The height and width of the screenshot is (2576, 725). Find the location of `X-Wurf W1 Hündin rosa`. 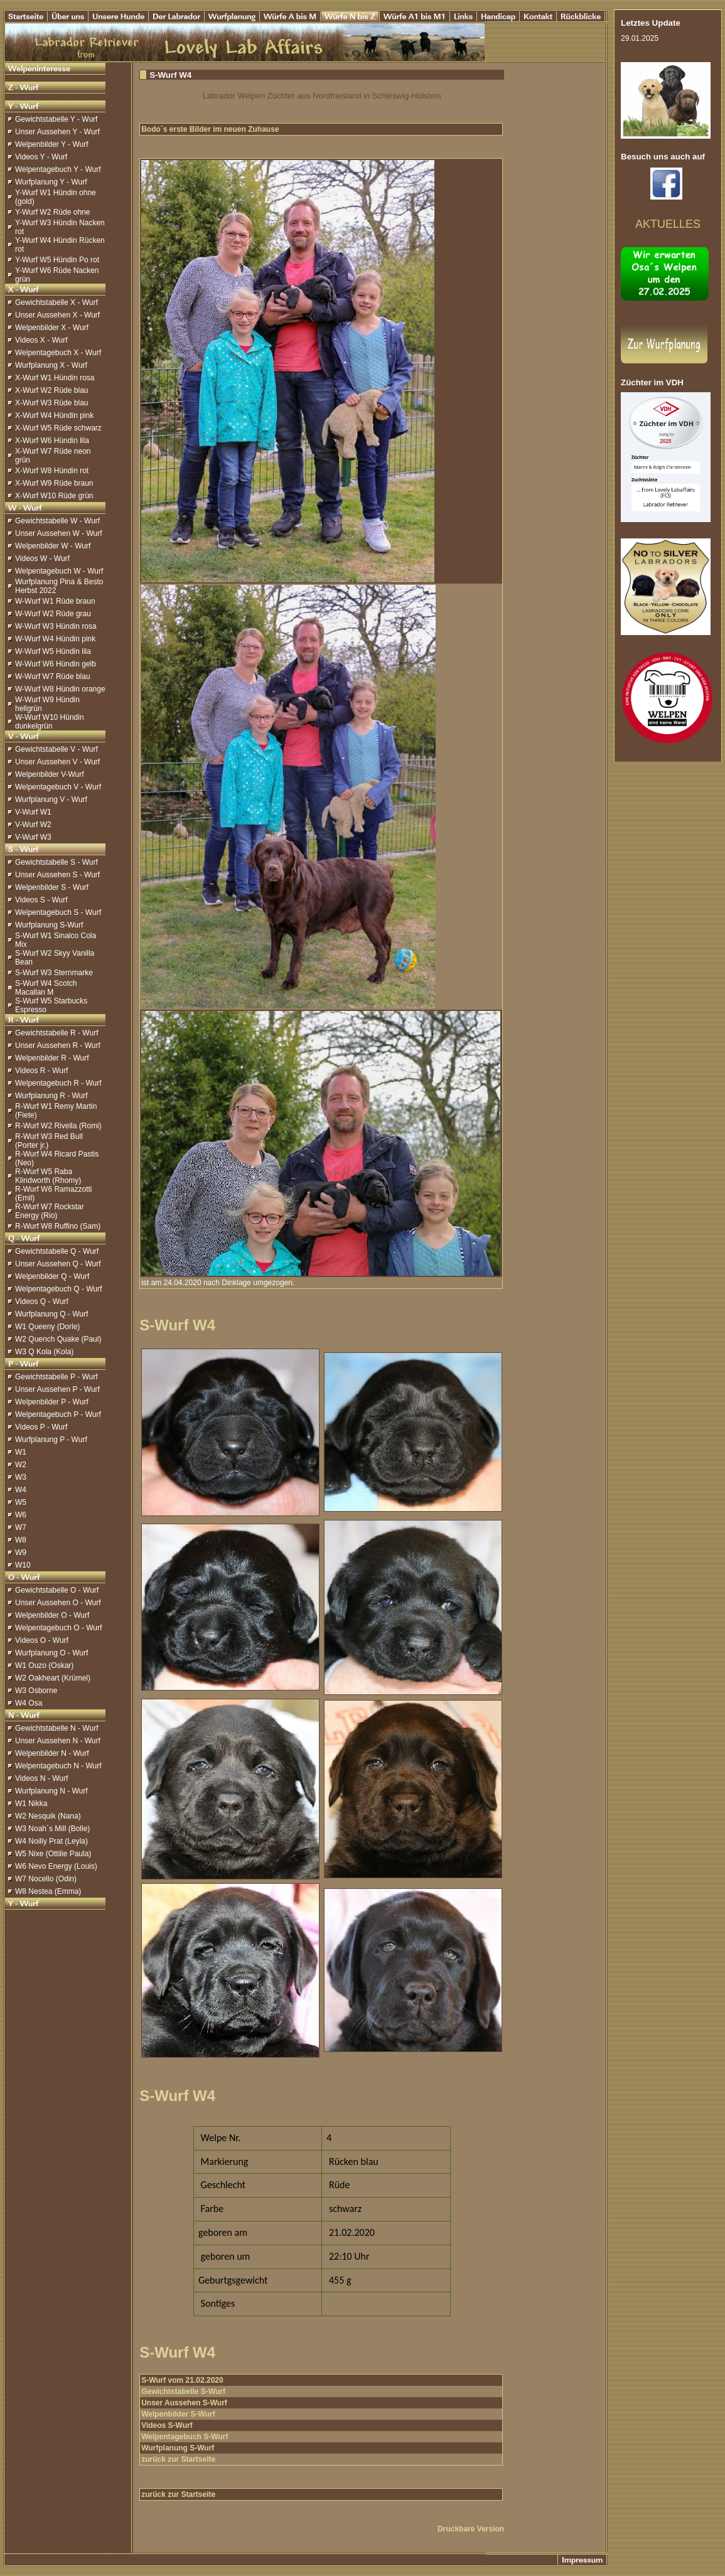

X-Wurf W1 Hündin rosa is located at coordinates (55, 377).